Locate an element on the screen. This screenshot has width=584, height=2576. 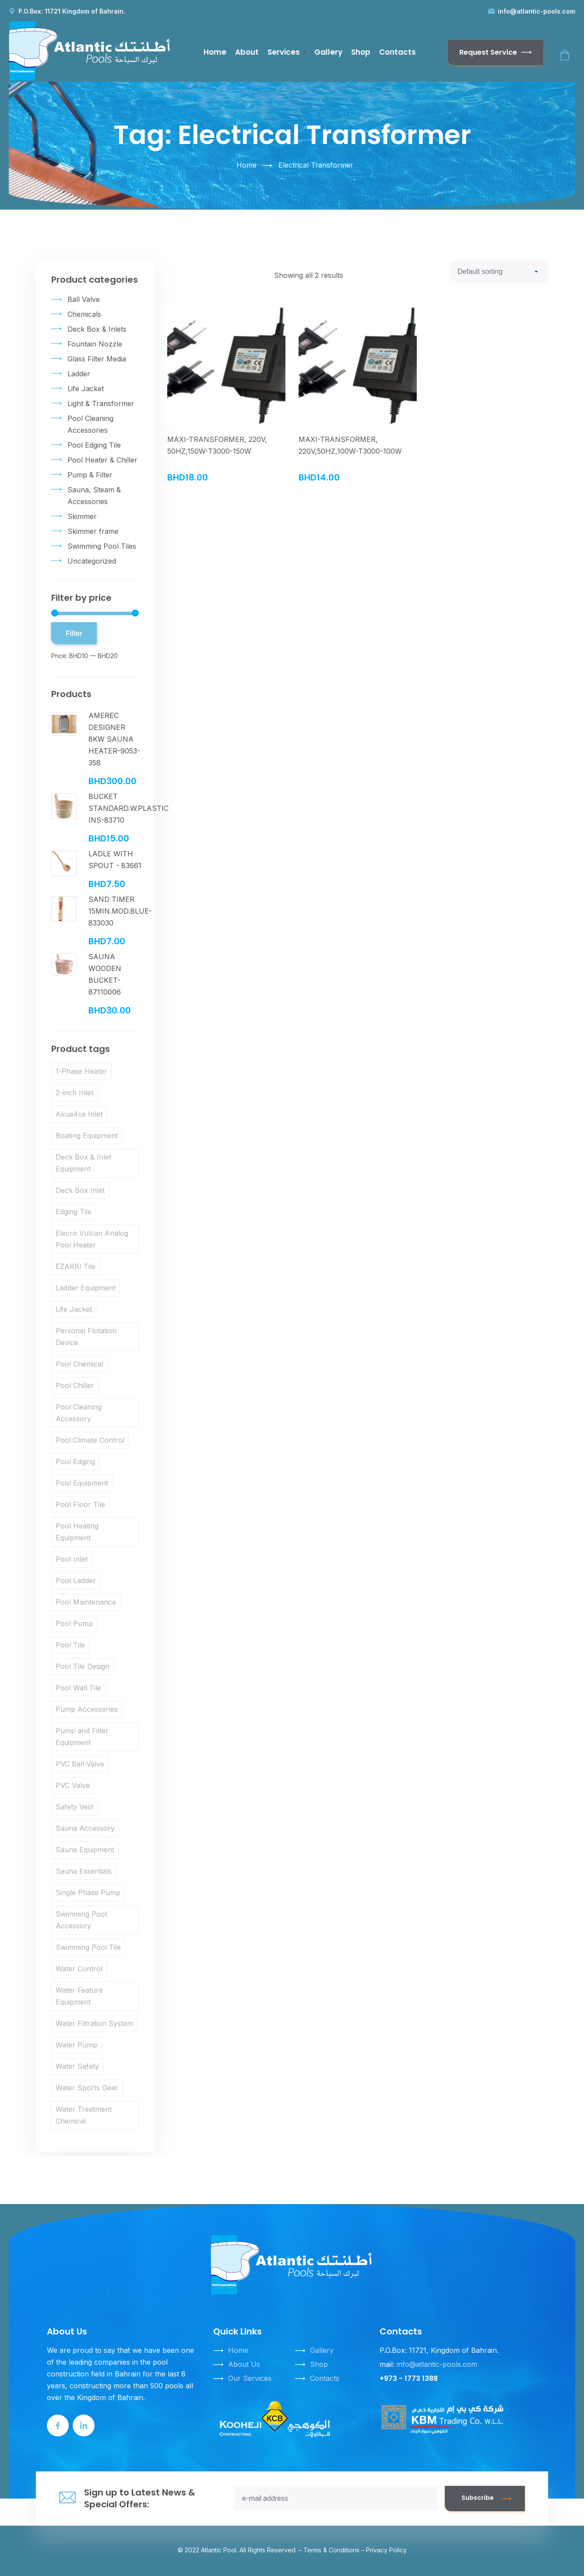
Swimming Pool Tiles is located at coordinates (101, 546).